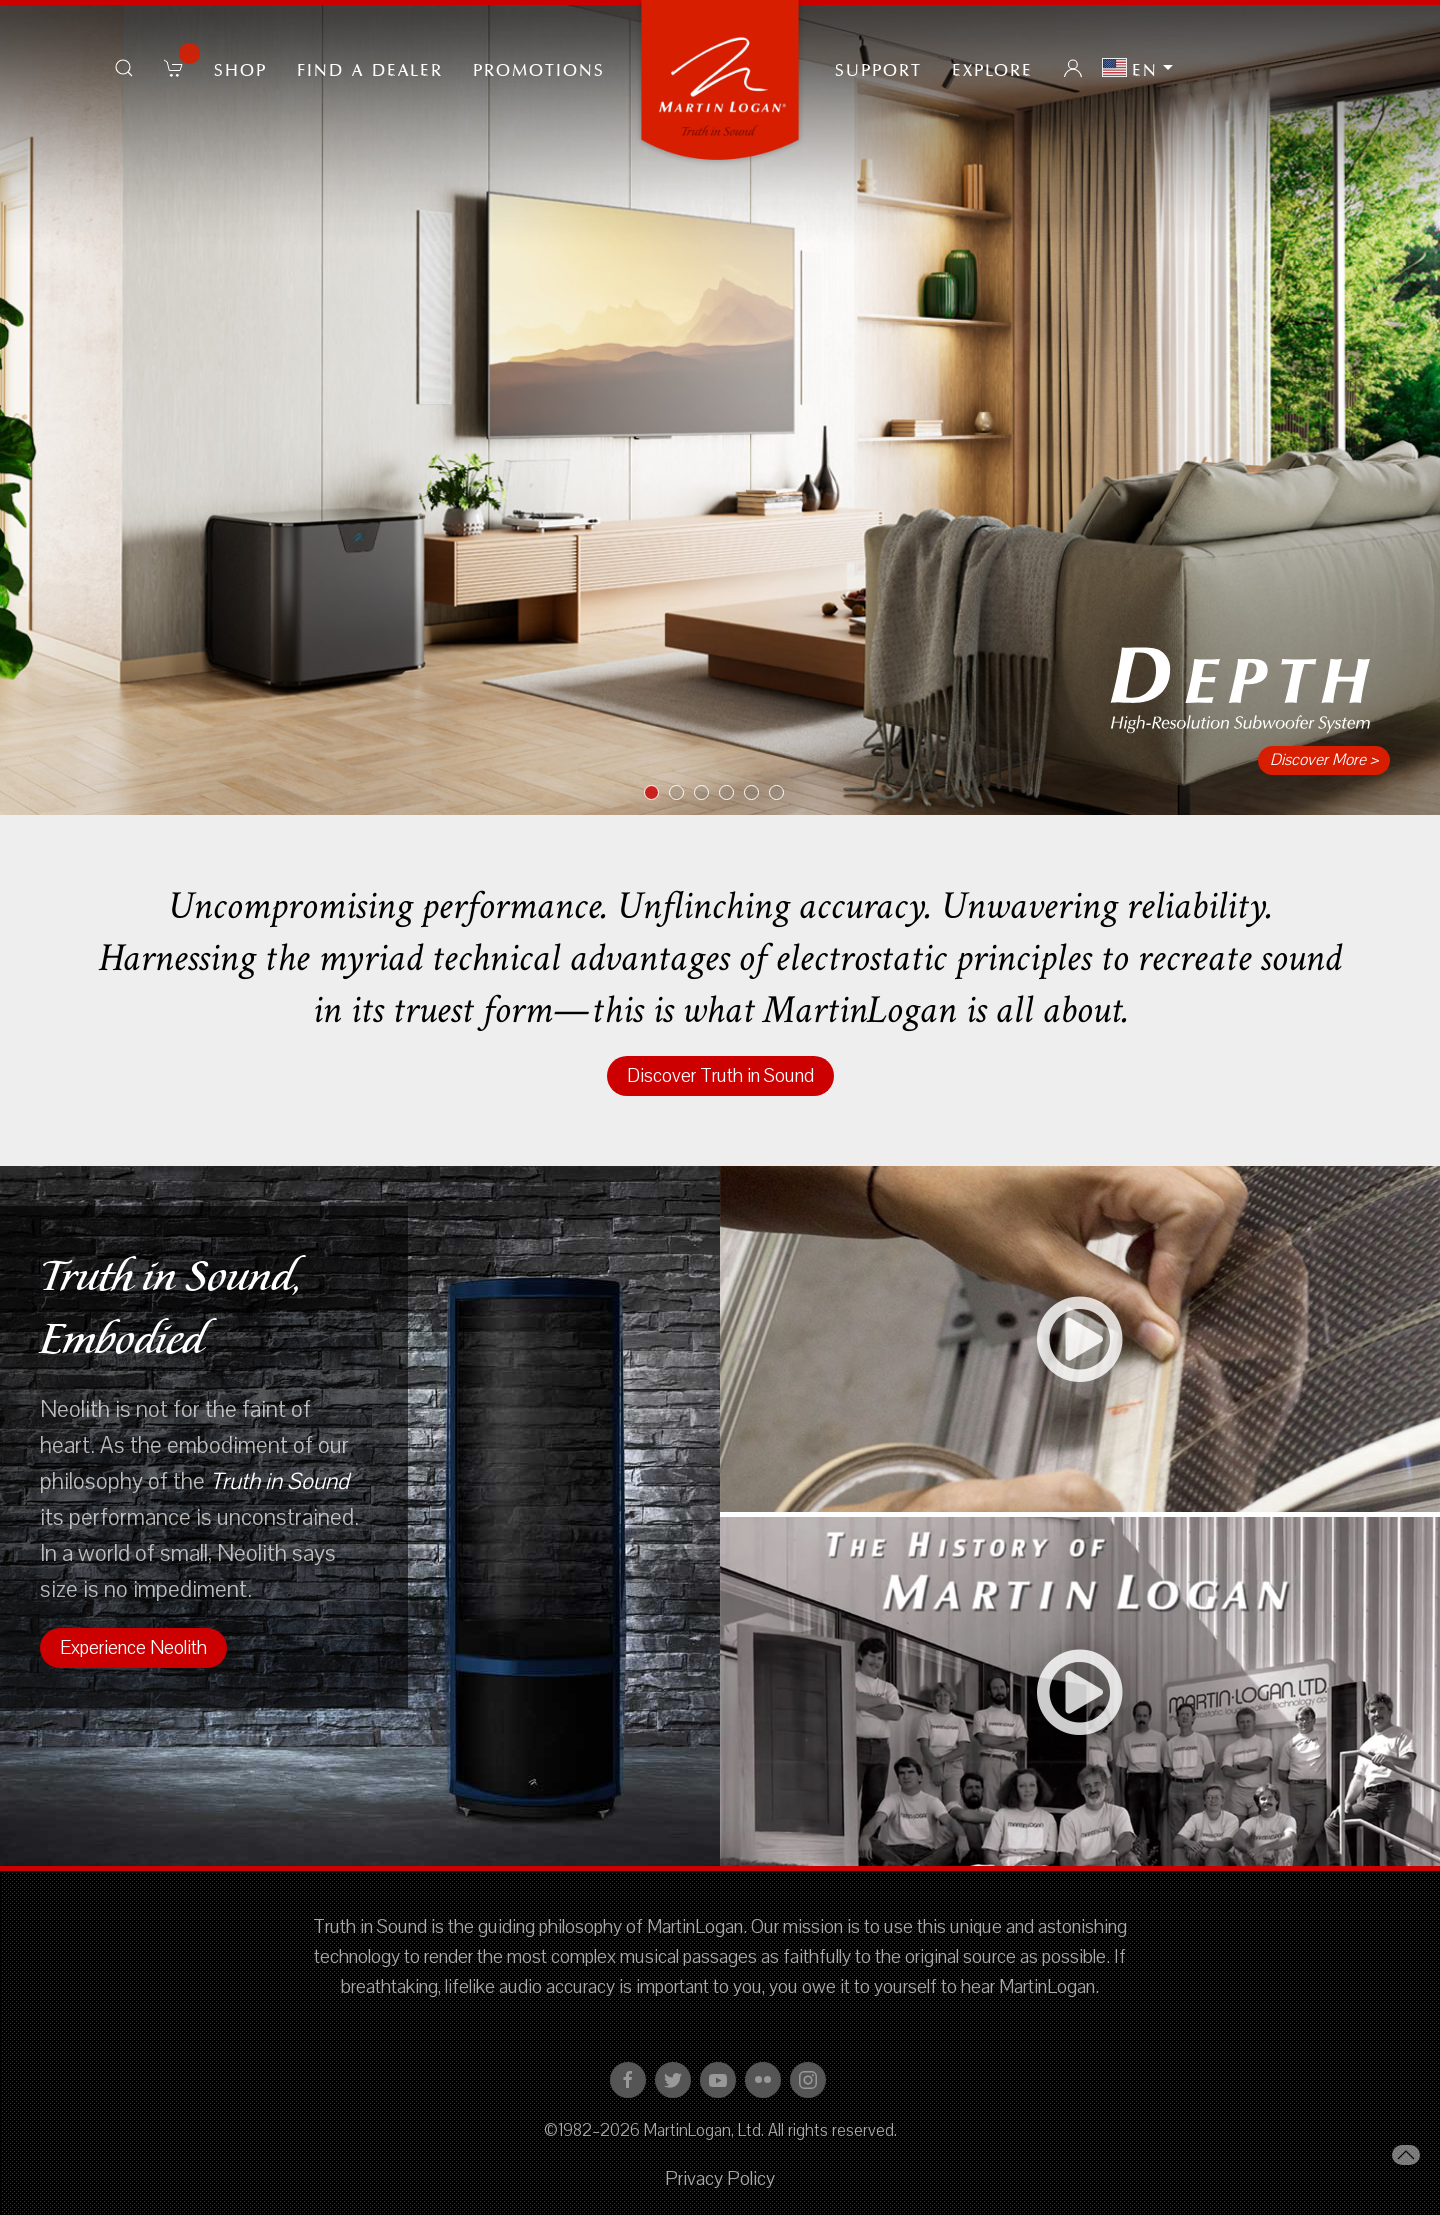 This screenshot has width=1440, height=2215. I want to click on Discover Truth in Sound, so click(720, 1076).